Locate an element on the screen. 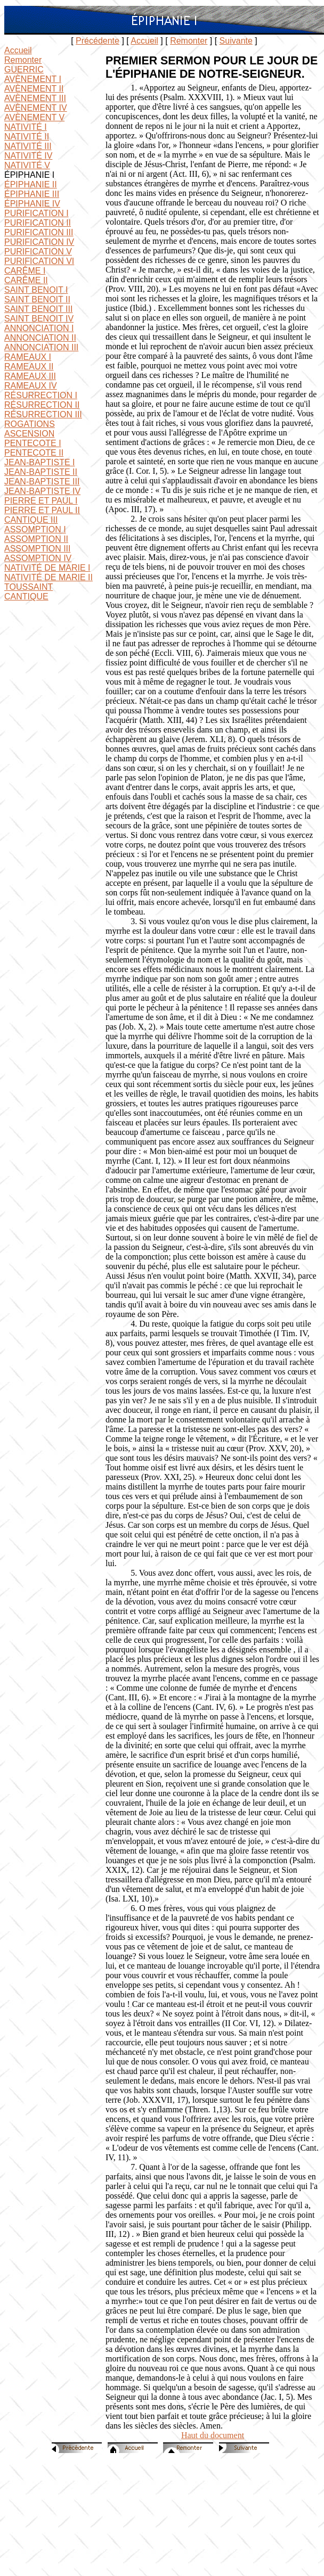  AVÈNEMENT V is located at coordinates (34, 117).